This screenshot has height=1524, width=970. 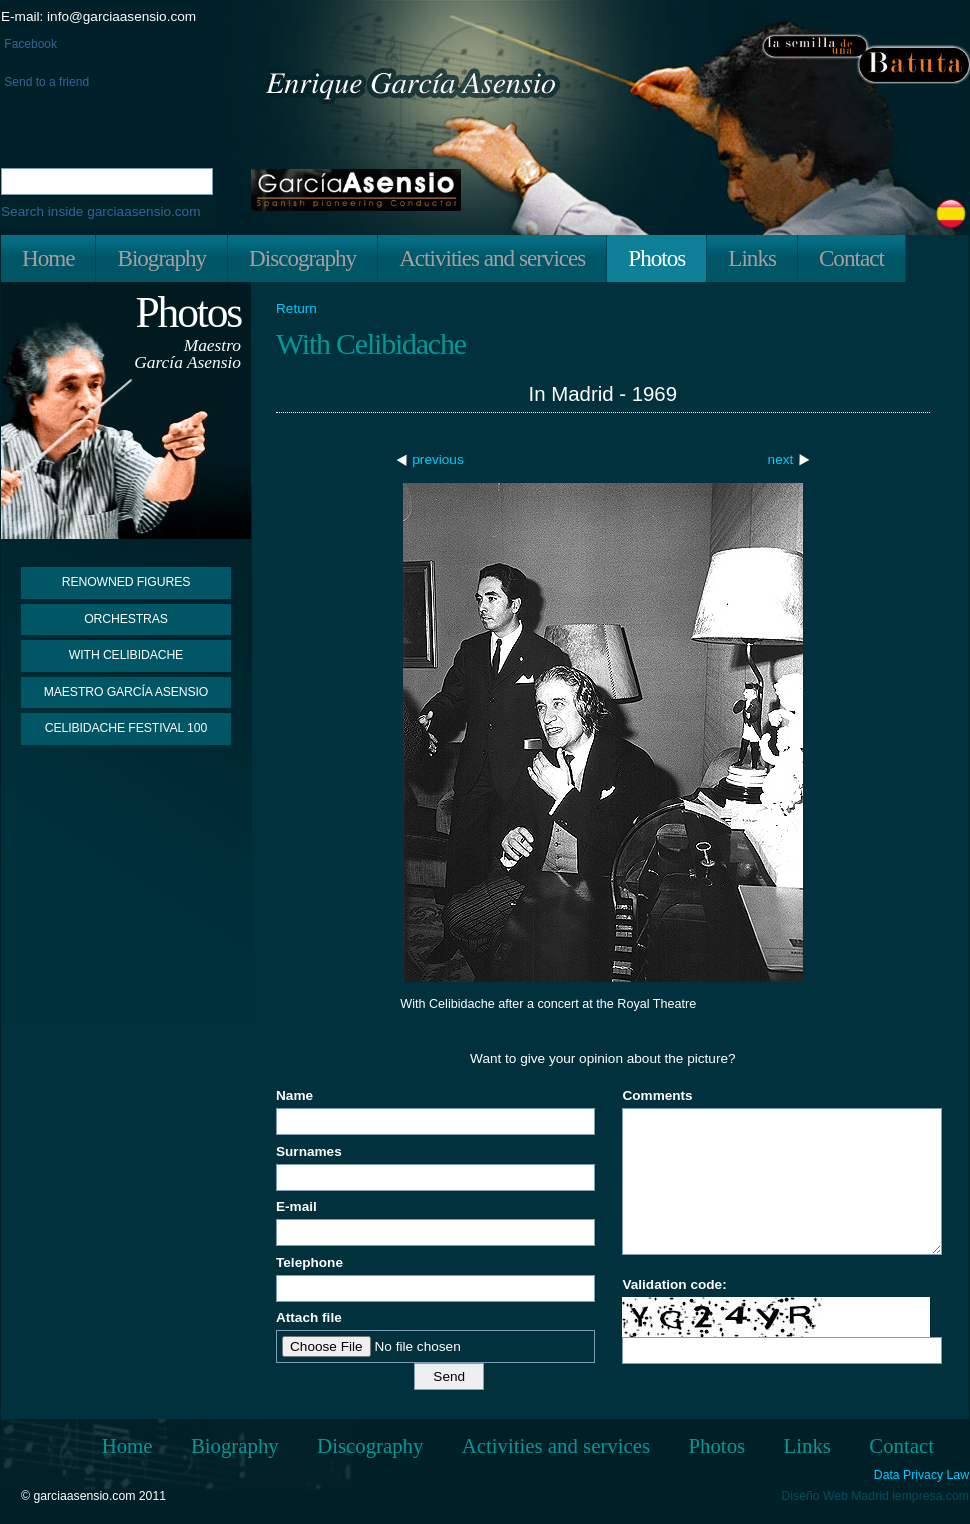 What do you see at coordinates (302, 258) in the screenshot?
I see `Discography` at bounding box center [302, 258].